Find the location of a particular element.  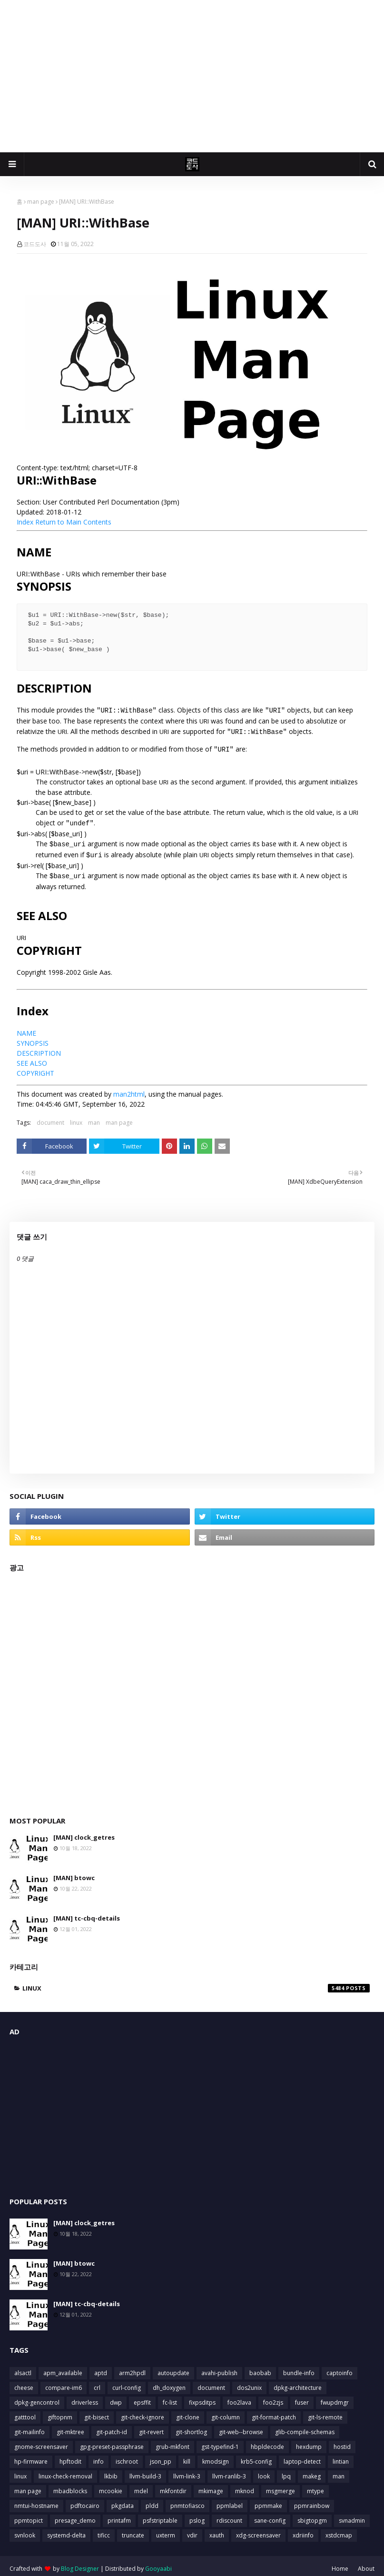

krb5-config is located at coordinates (256, 2456).